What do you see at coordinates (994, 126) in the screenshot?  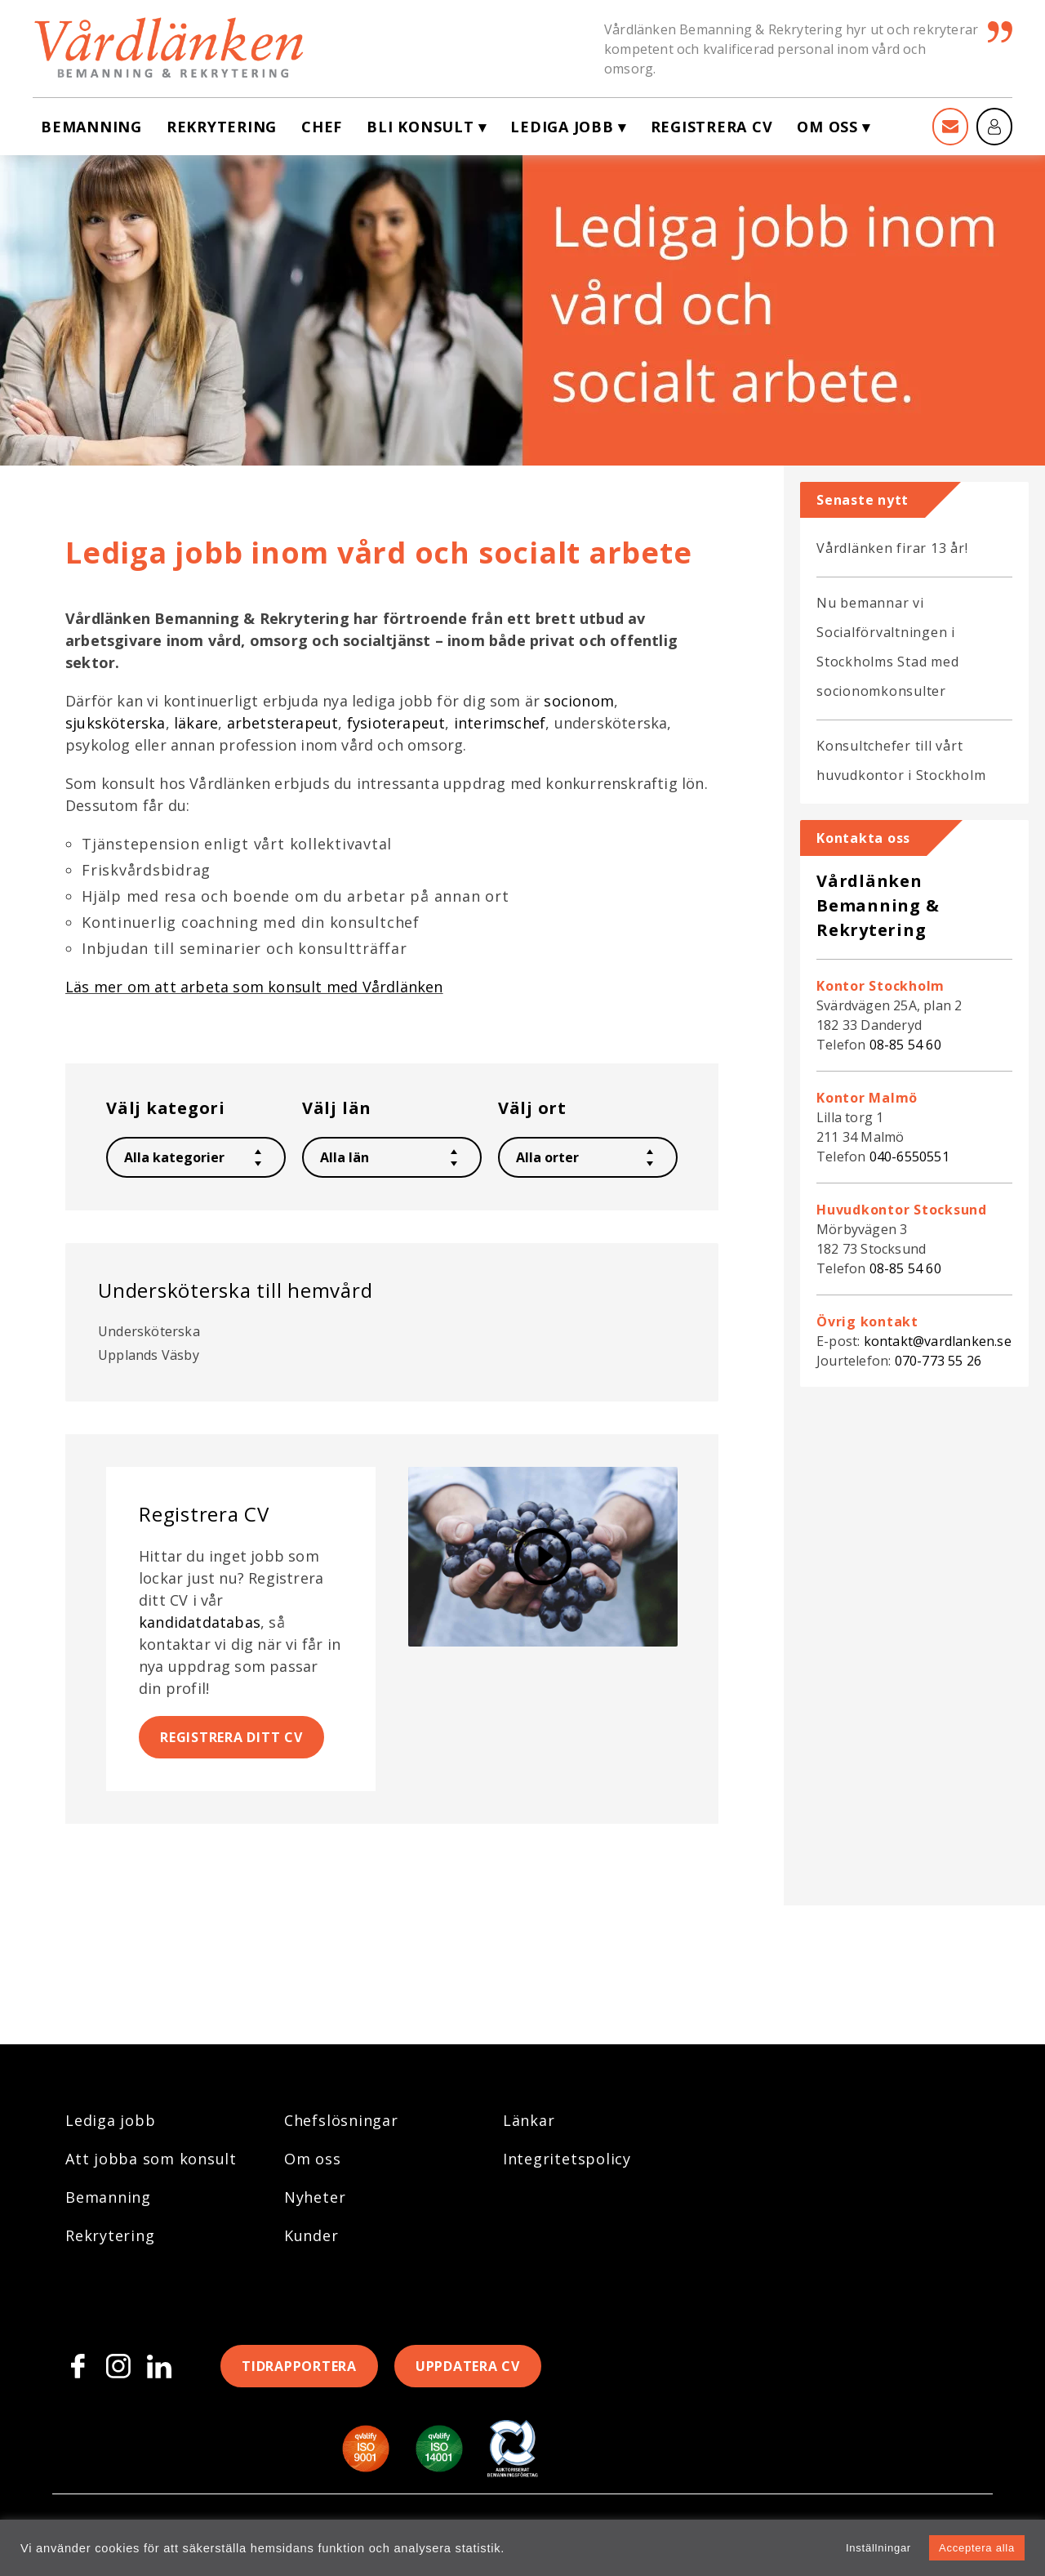 I see `[Mina sidor]` at bounding box center [994, 126].